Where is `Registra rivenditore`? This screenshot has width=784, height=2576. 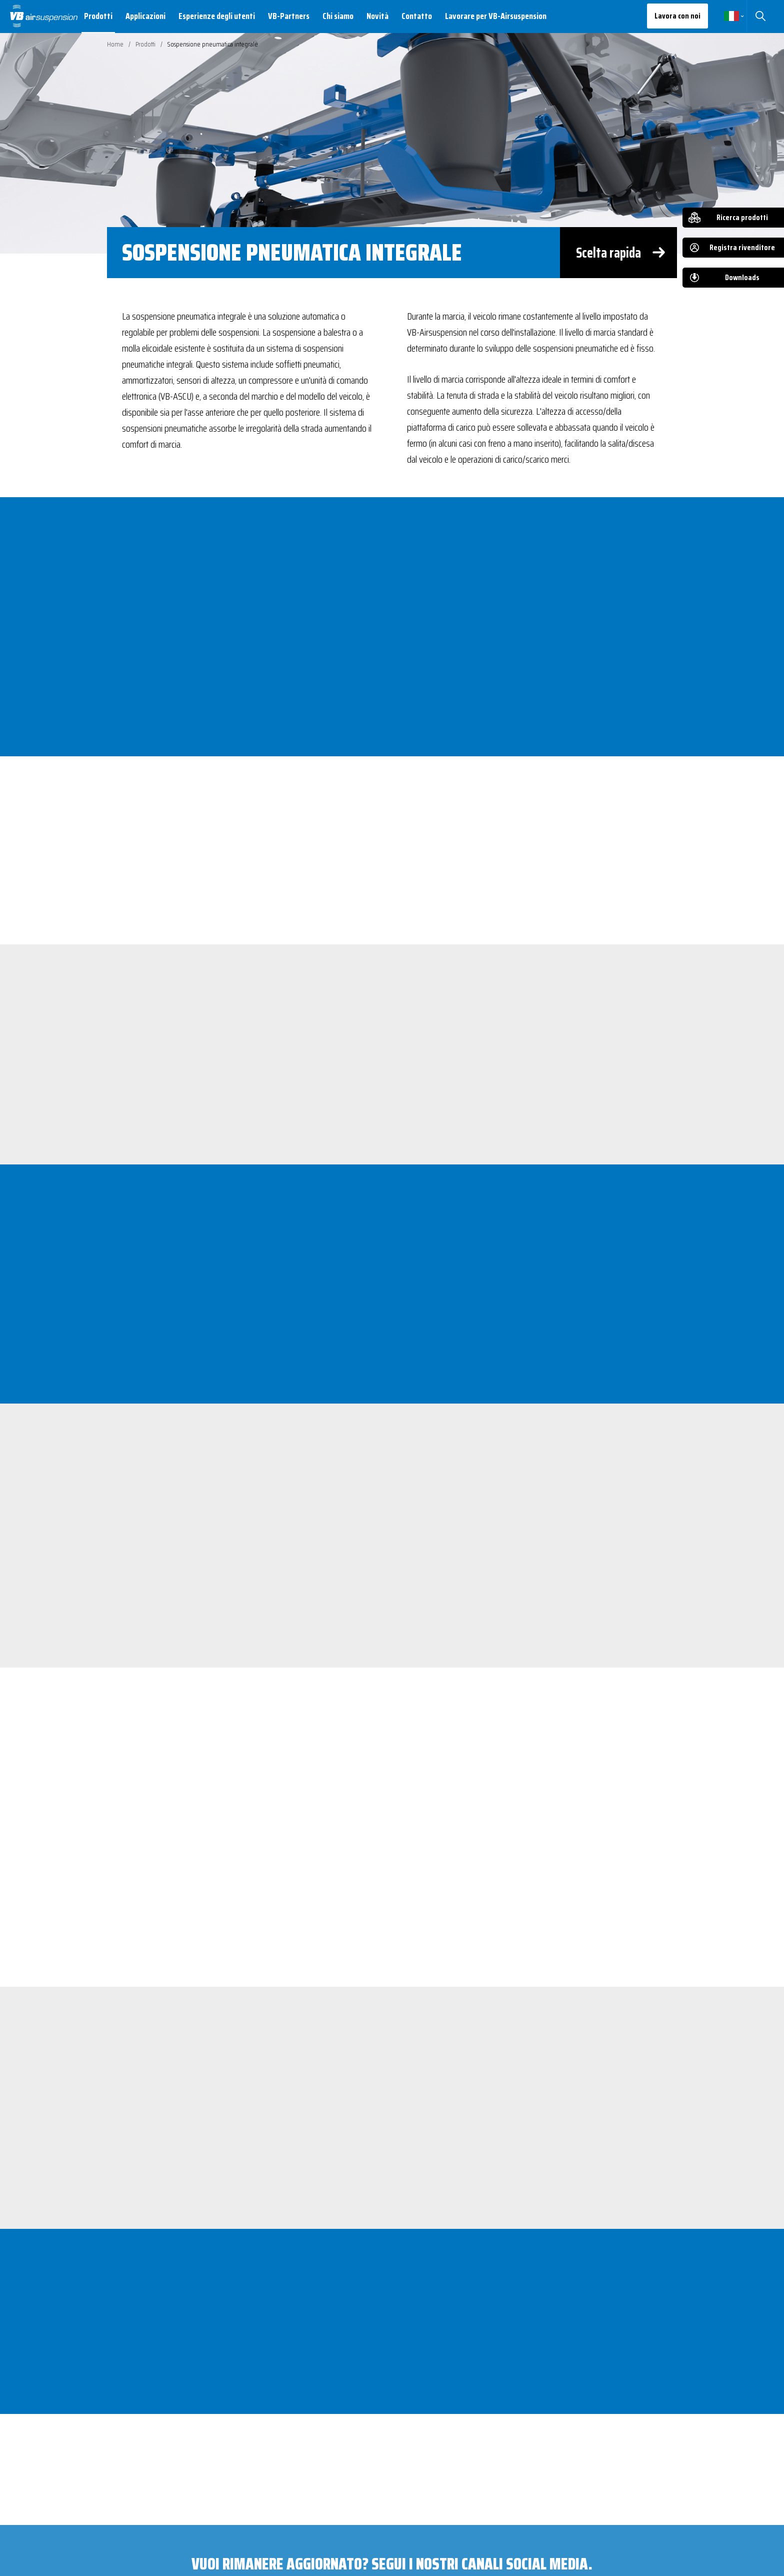
Registra rivenditore is located at coordinates (742, 247).